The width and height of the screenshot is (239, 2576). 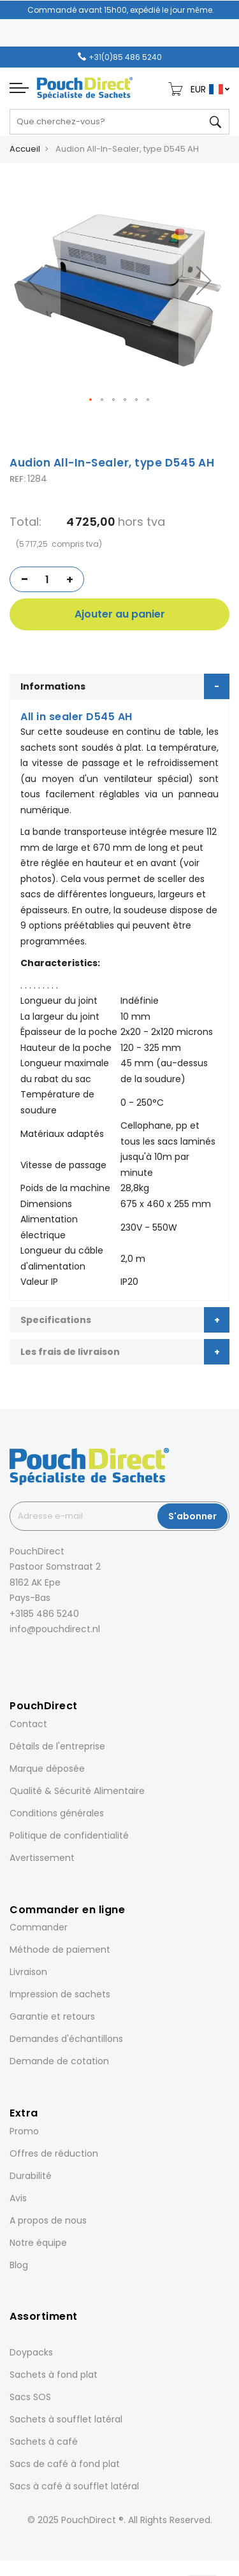 I want to click on Durabilité, so click(x=31, y=2175).